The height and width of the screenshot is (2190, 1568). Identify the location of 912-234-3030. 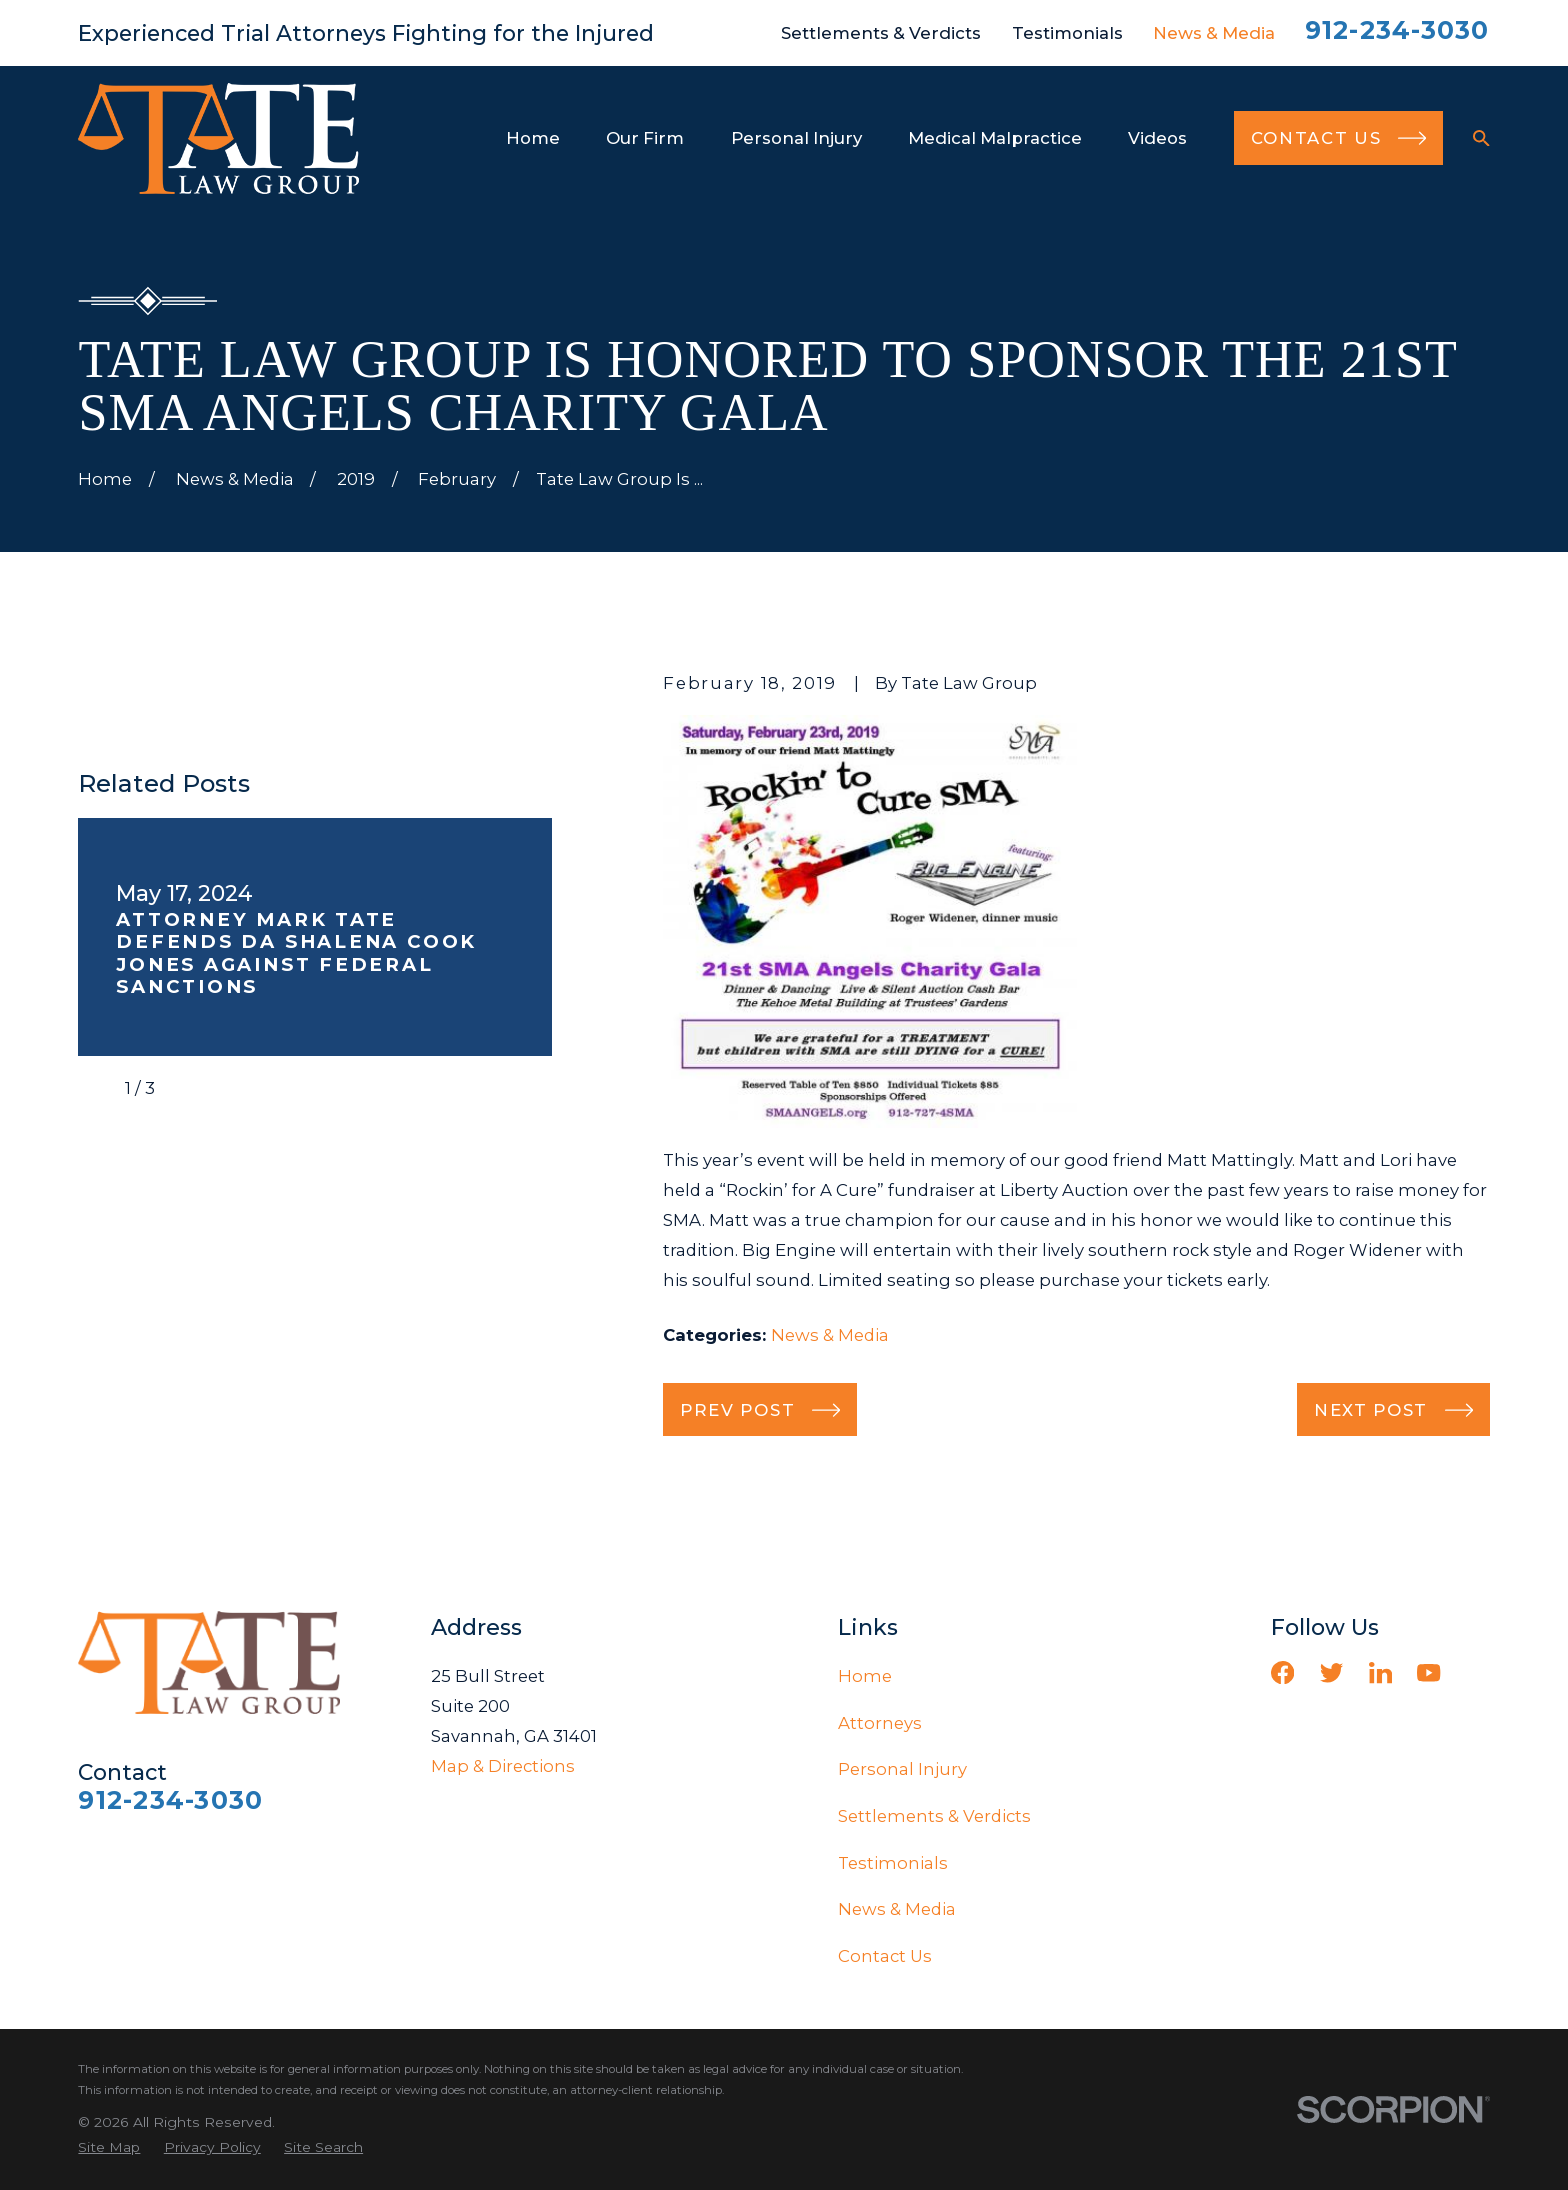
(1397, 30).